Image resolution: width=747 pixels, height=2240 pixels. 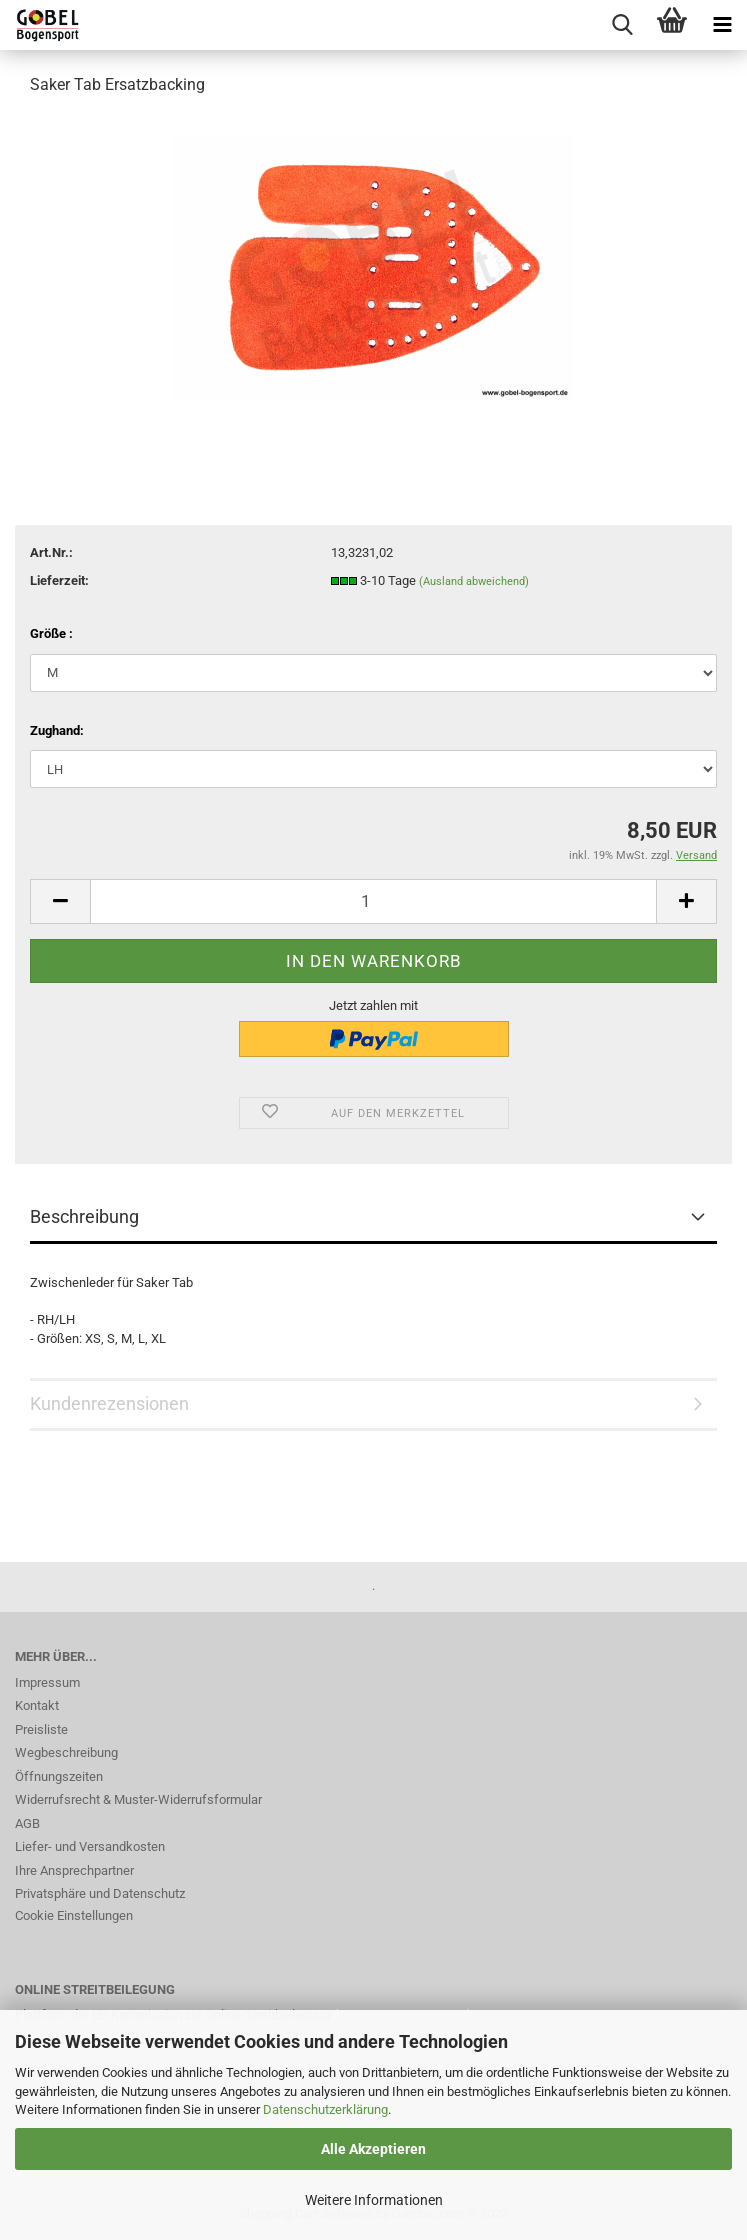 What do you see at coordinates (74, 1870) in the screenshot?
I see `Ihre Ansprechpartner` at bounding box center [74, 1870].